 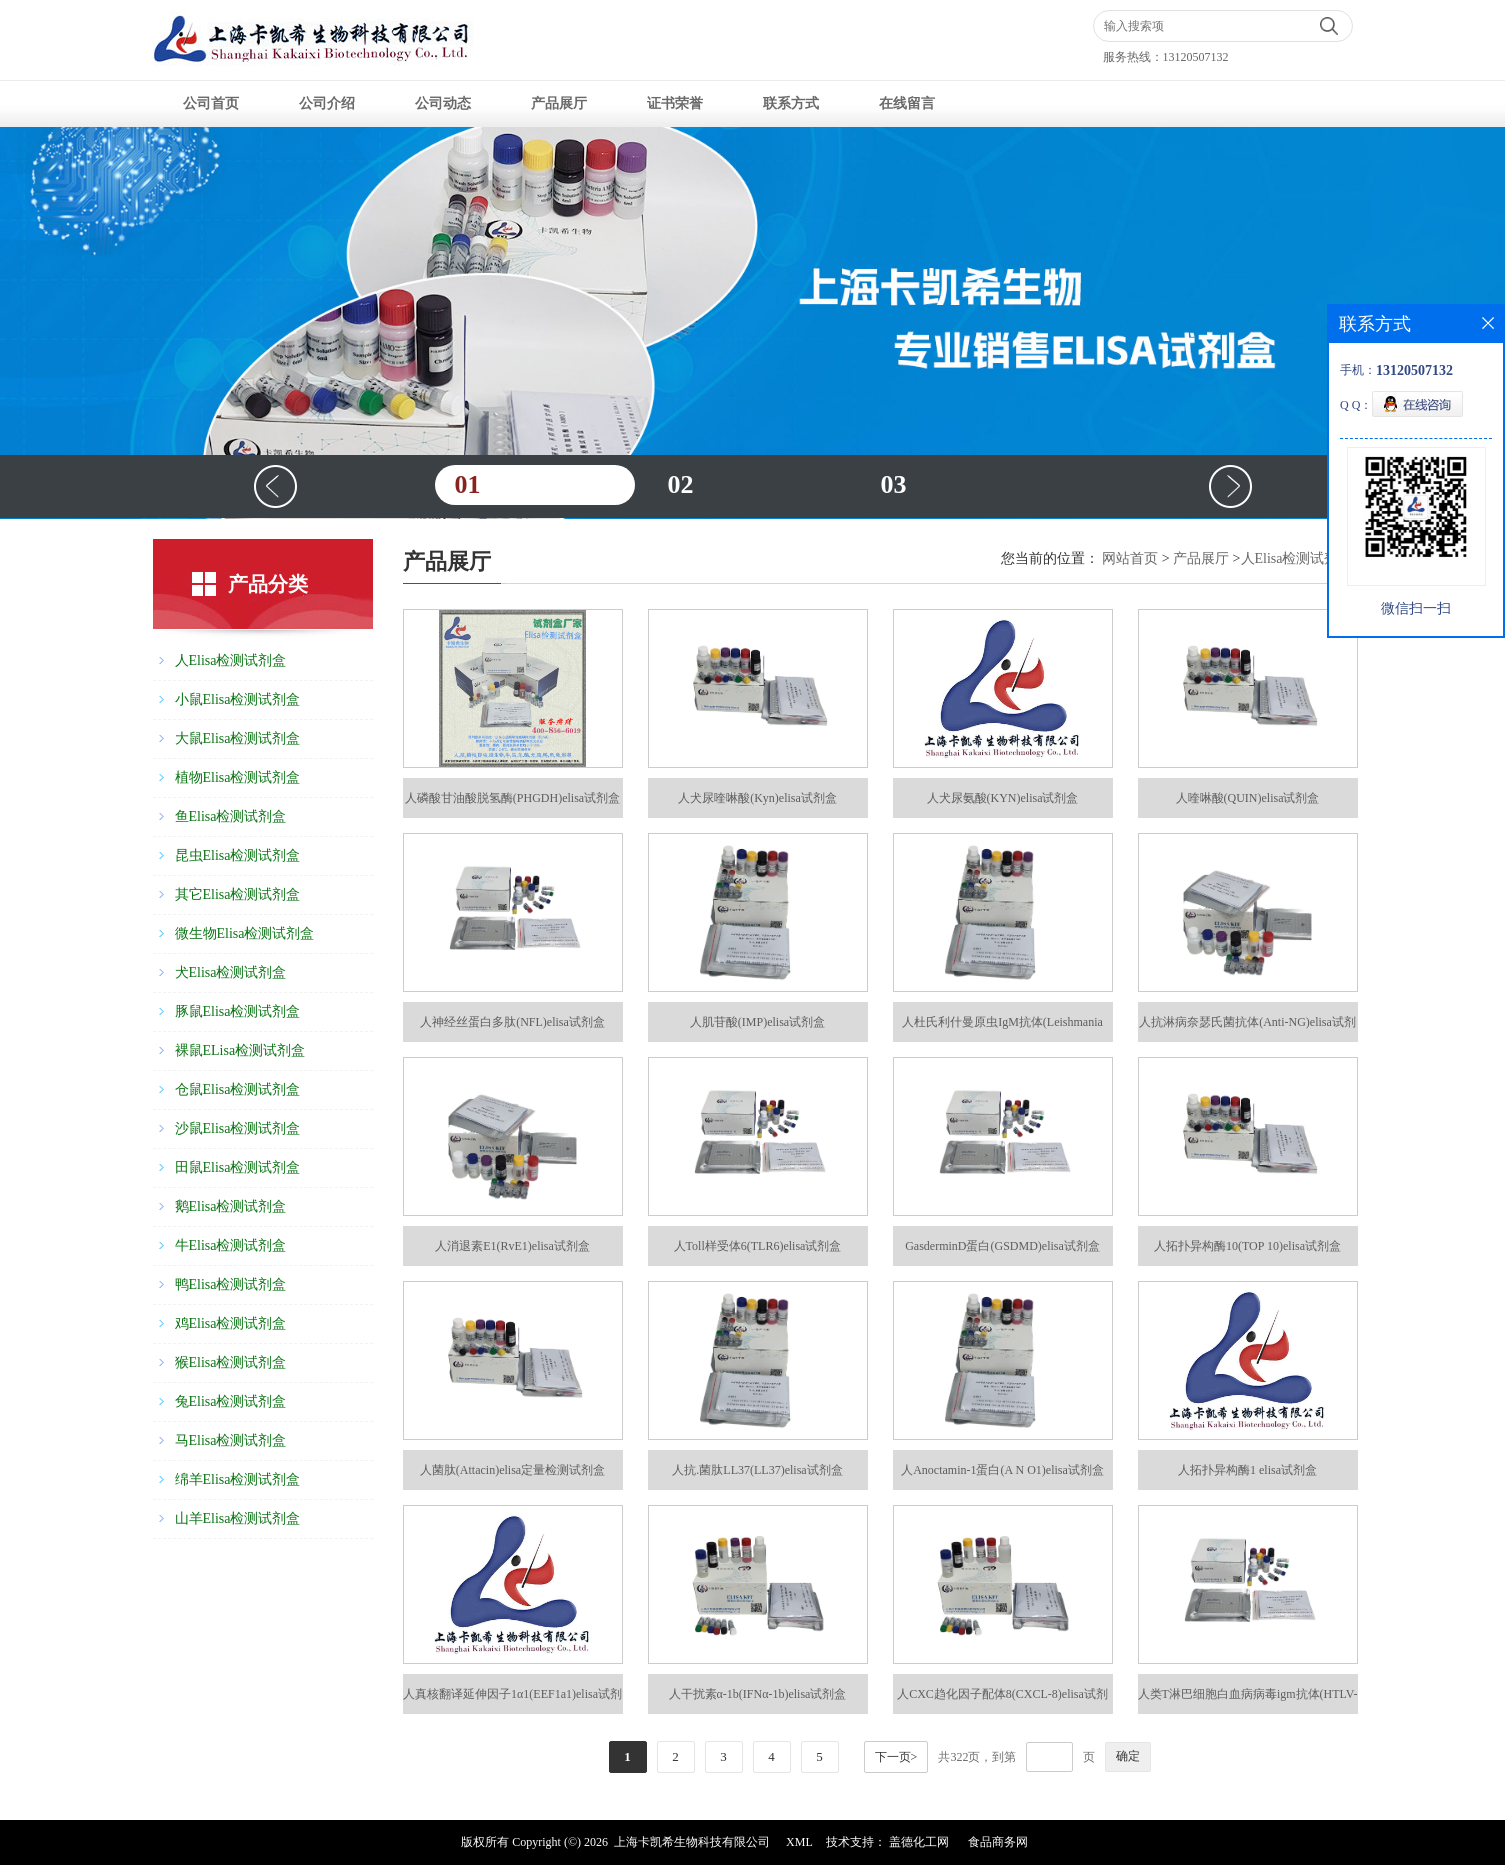 What do you see at coordinates (1248, 1700) in the screenshot?
I see `人类T淋巴细胞白血病病毒igm抗体(HTLV-igm-Ab)elisa试剂盒` at bounding box center [1248, 1700].